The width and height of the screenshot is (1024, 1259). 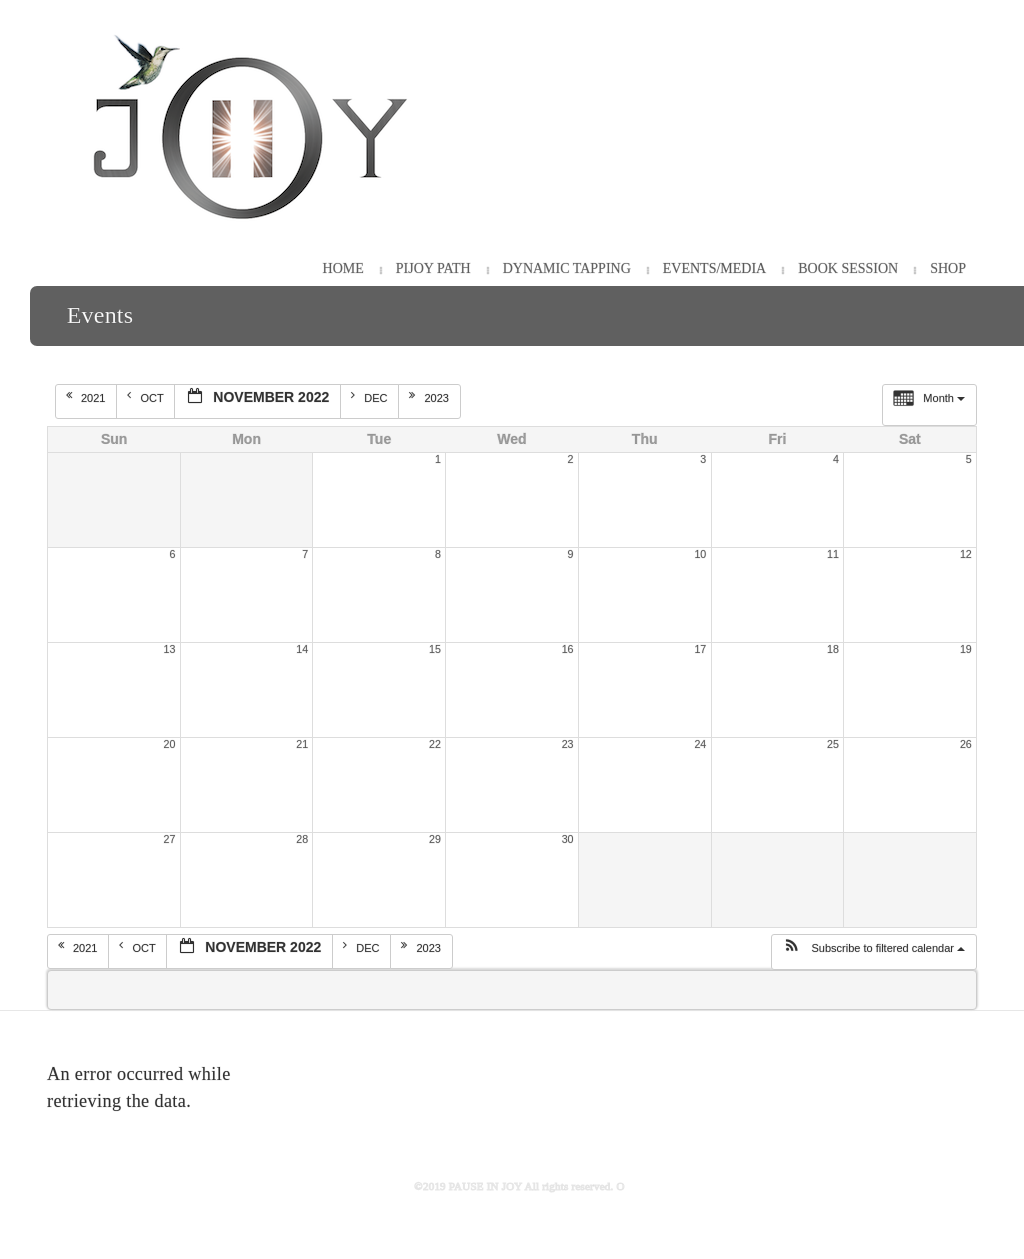 What do you see at coordinates (966, 554) in the screenshot?
I see `12` at bounding box center [966, 554].